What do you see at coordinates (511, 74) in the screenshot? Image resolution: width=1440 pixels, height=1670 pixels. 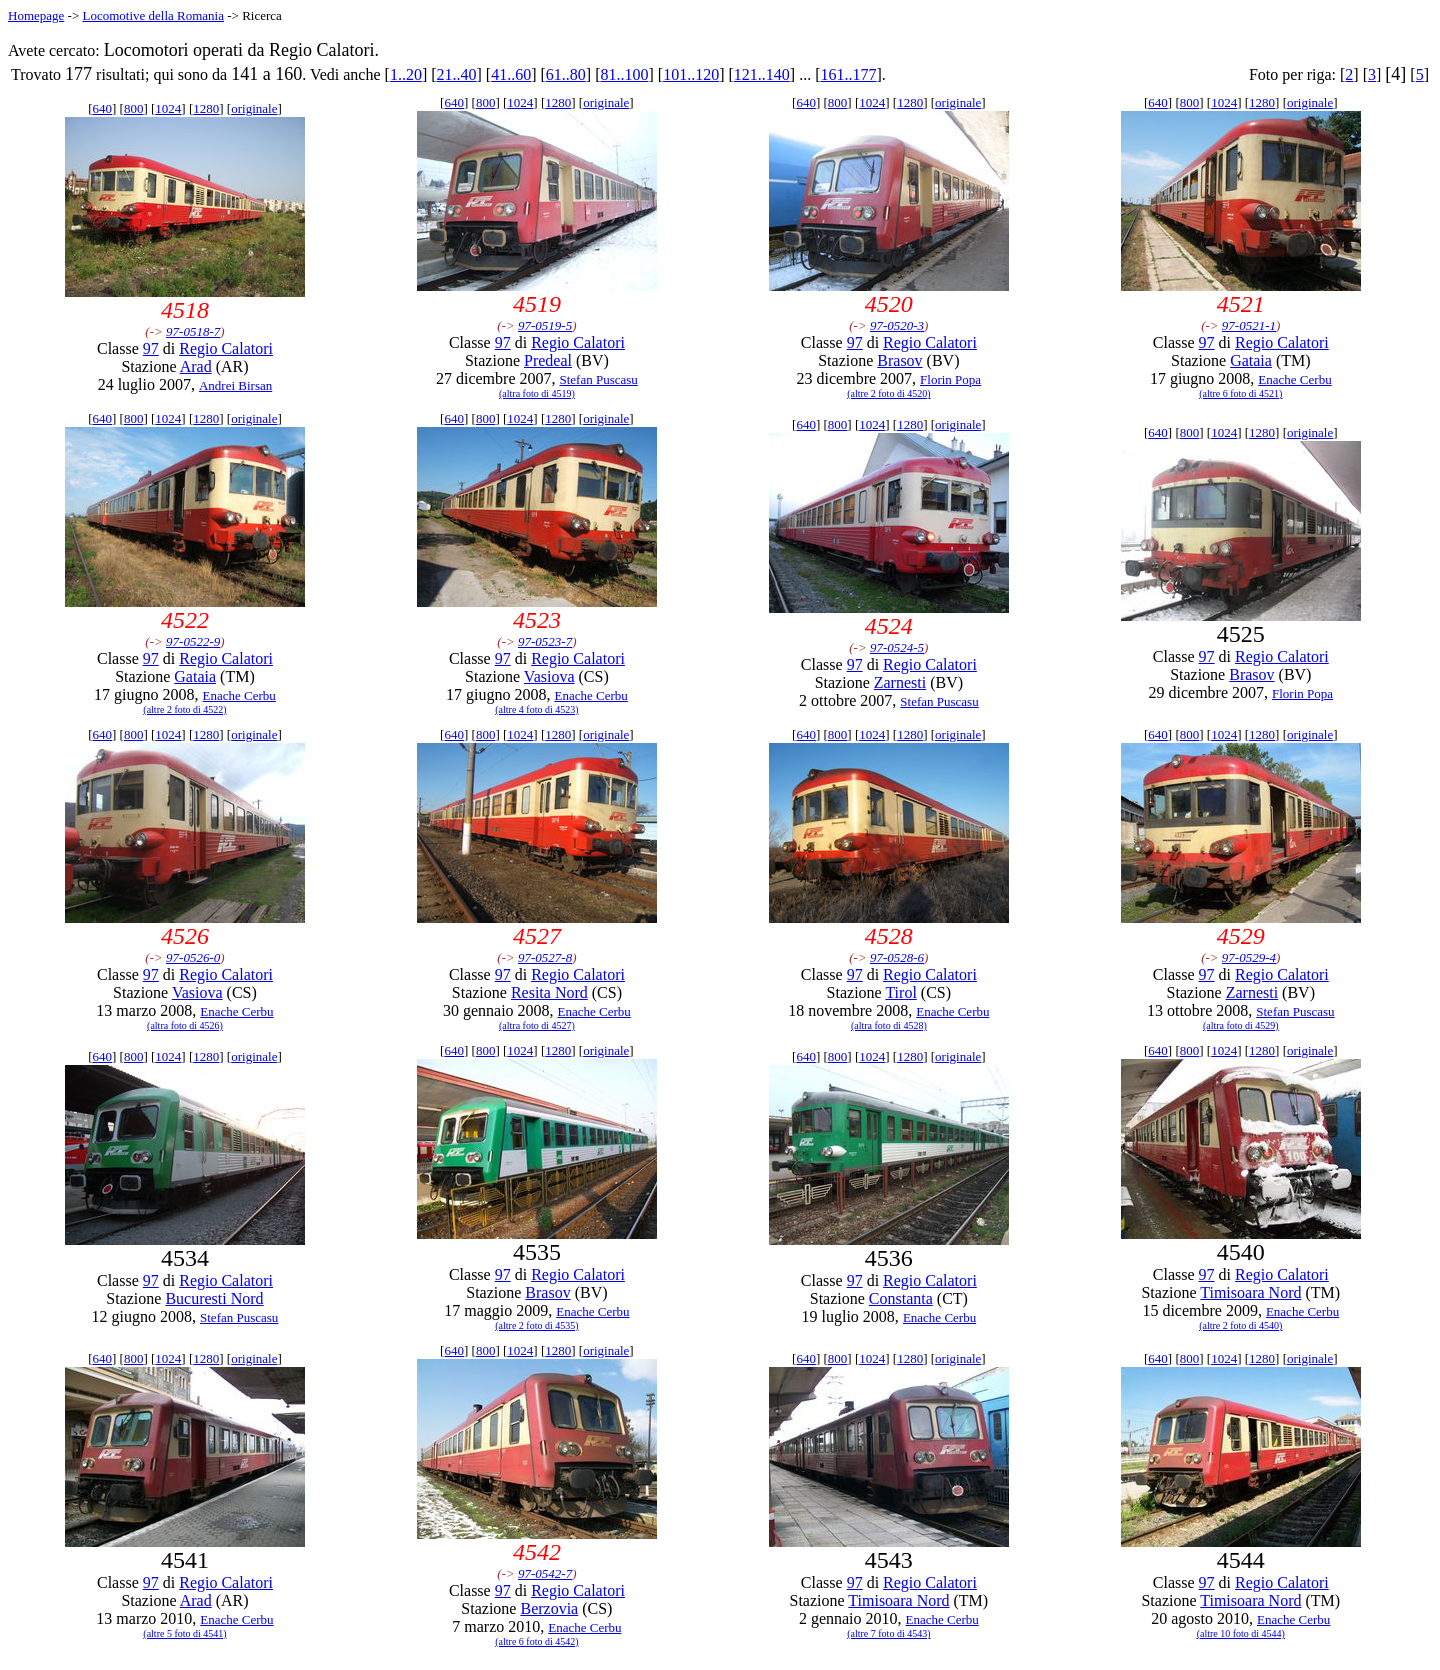 I see `41..60` at bounding box center [511, 74].